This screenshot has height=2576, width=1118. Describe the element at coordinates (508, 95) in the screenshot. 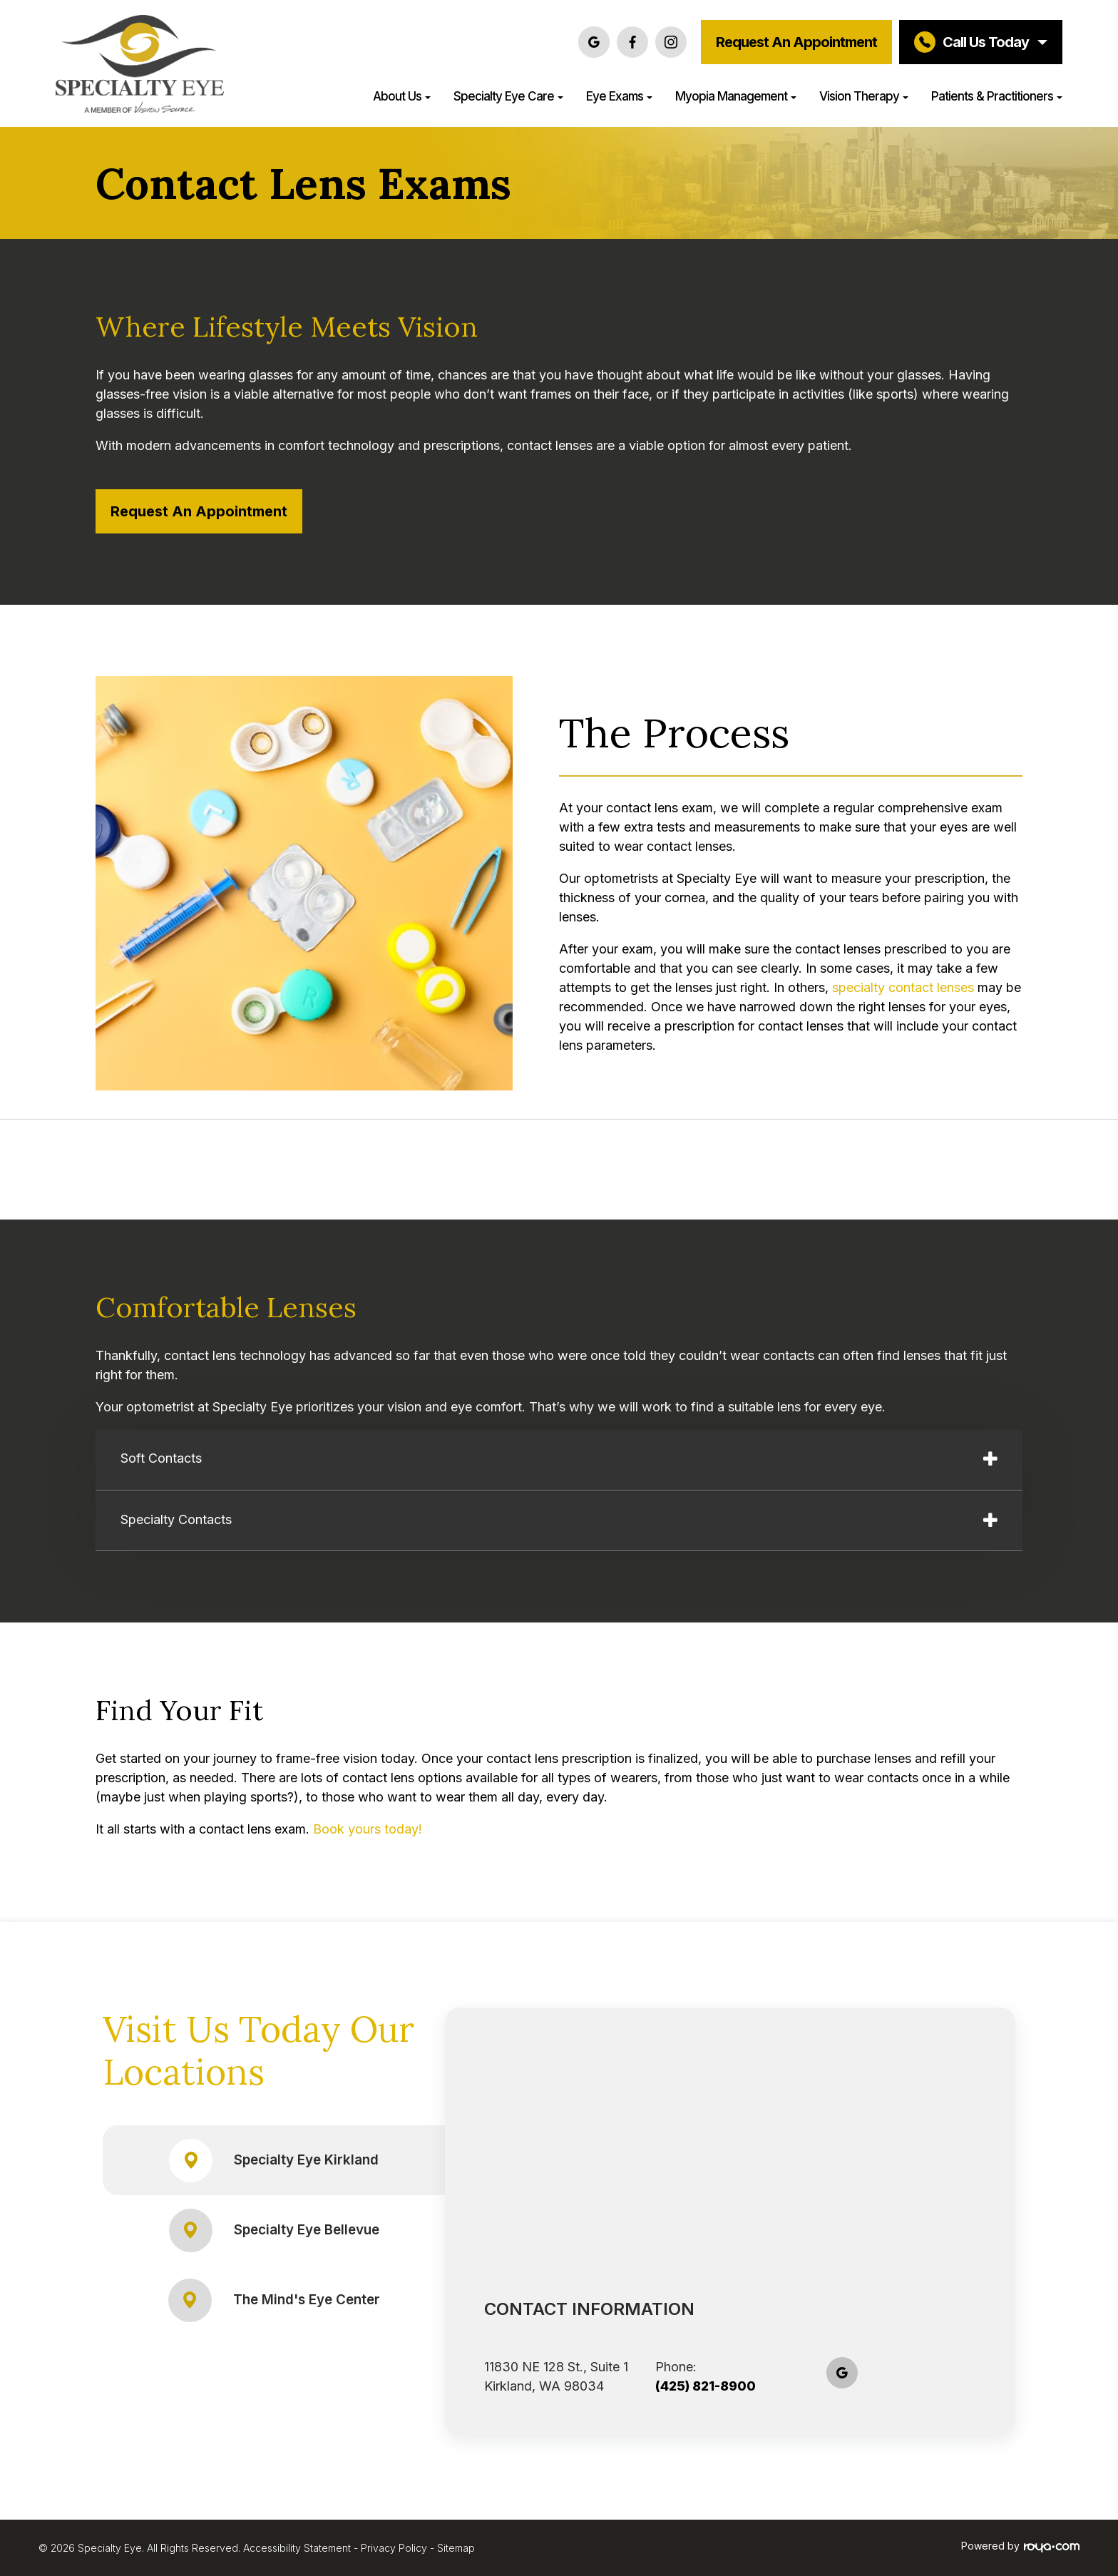

I see `Specialty Eye Care [button]` at that location.